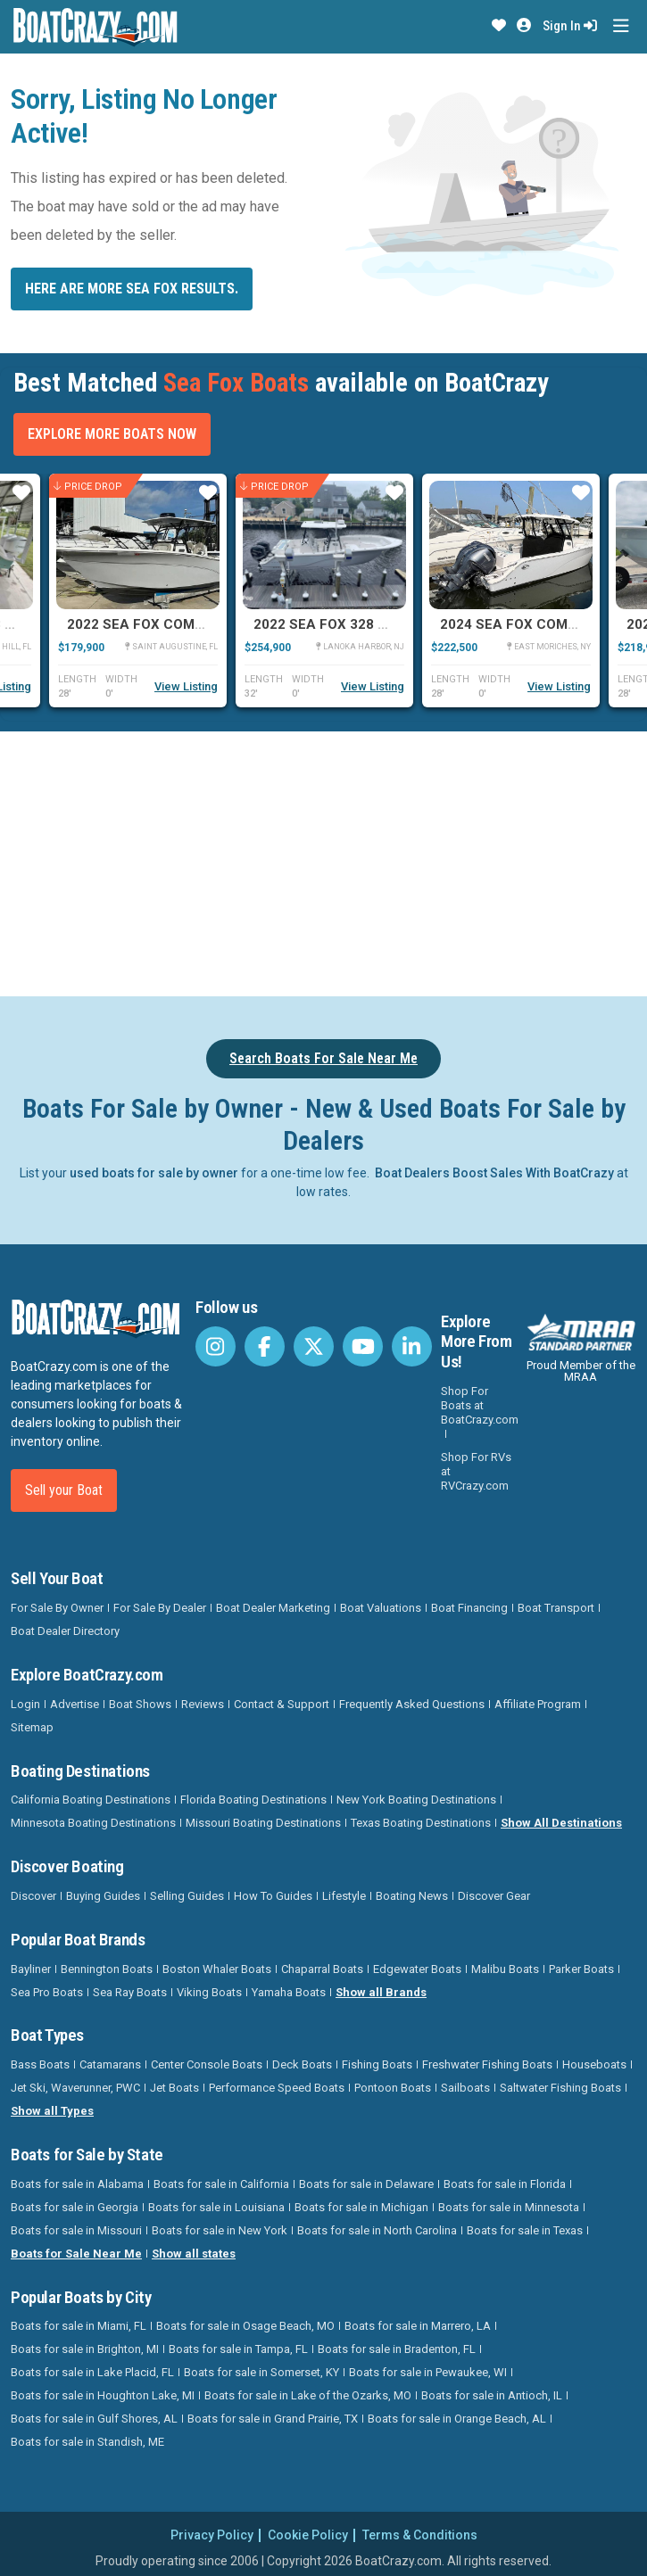  What do you see at coordinates (491, 2395) in the screenshot?
I see `Boats for sale in Antioch, IL` at bounding box center [491, 2395].